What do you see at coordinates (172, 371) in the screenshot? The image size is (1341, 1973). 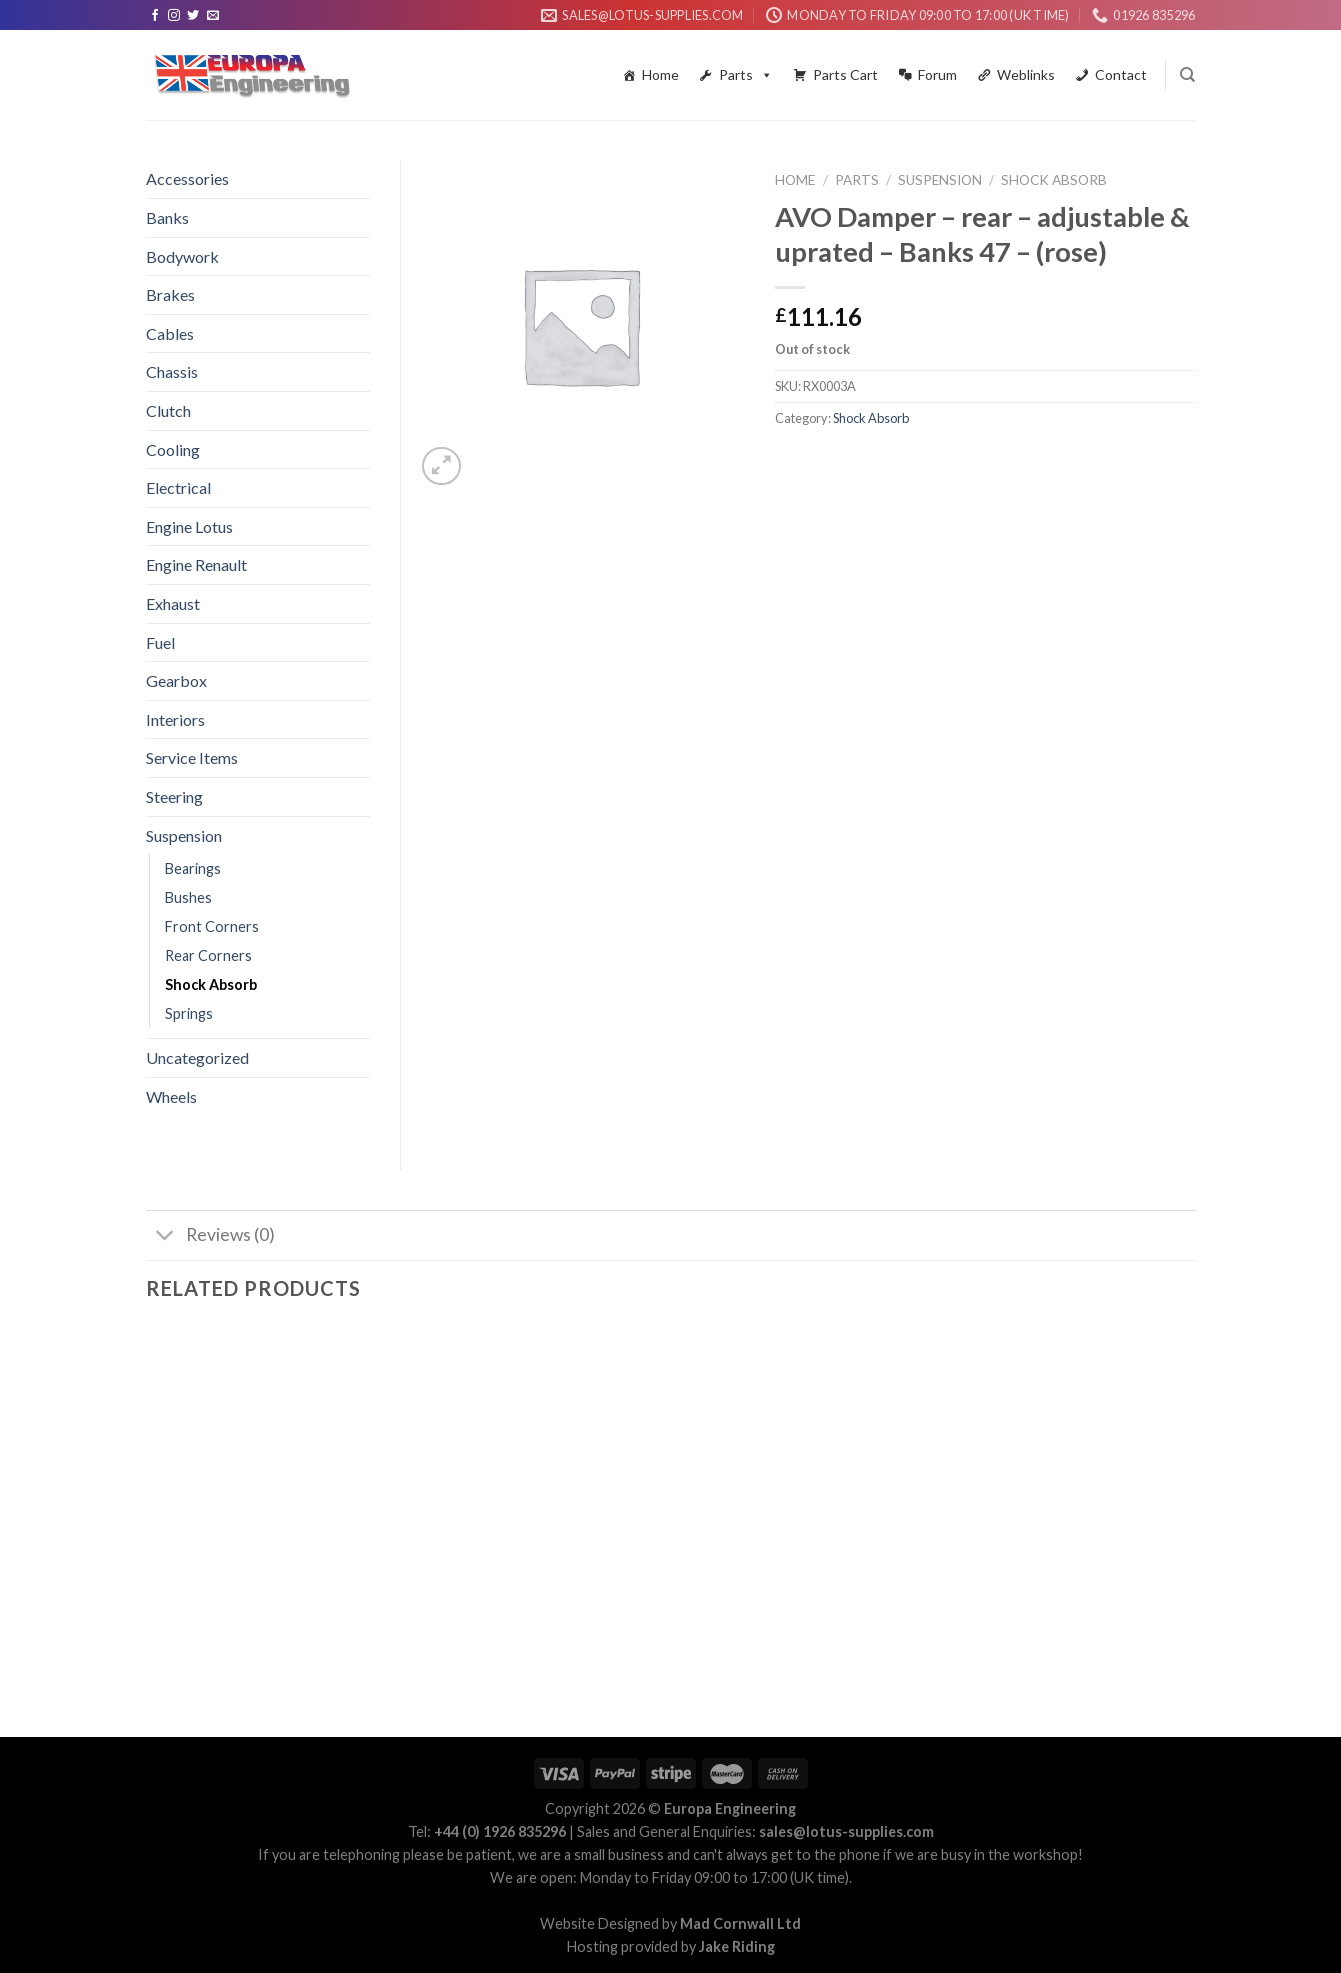 I see `Chassis` at bounding box center [172, 371].